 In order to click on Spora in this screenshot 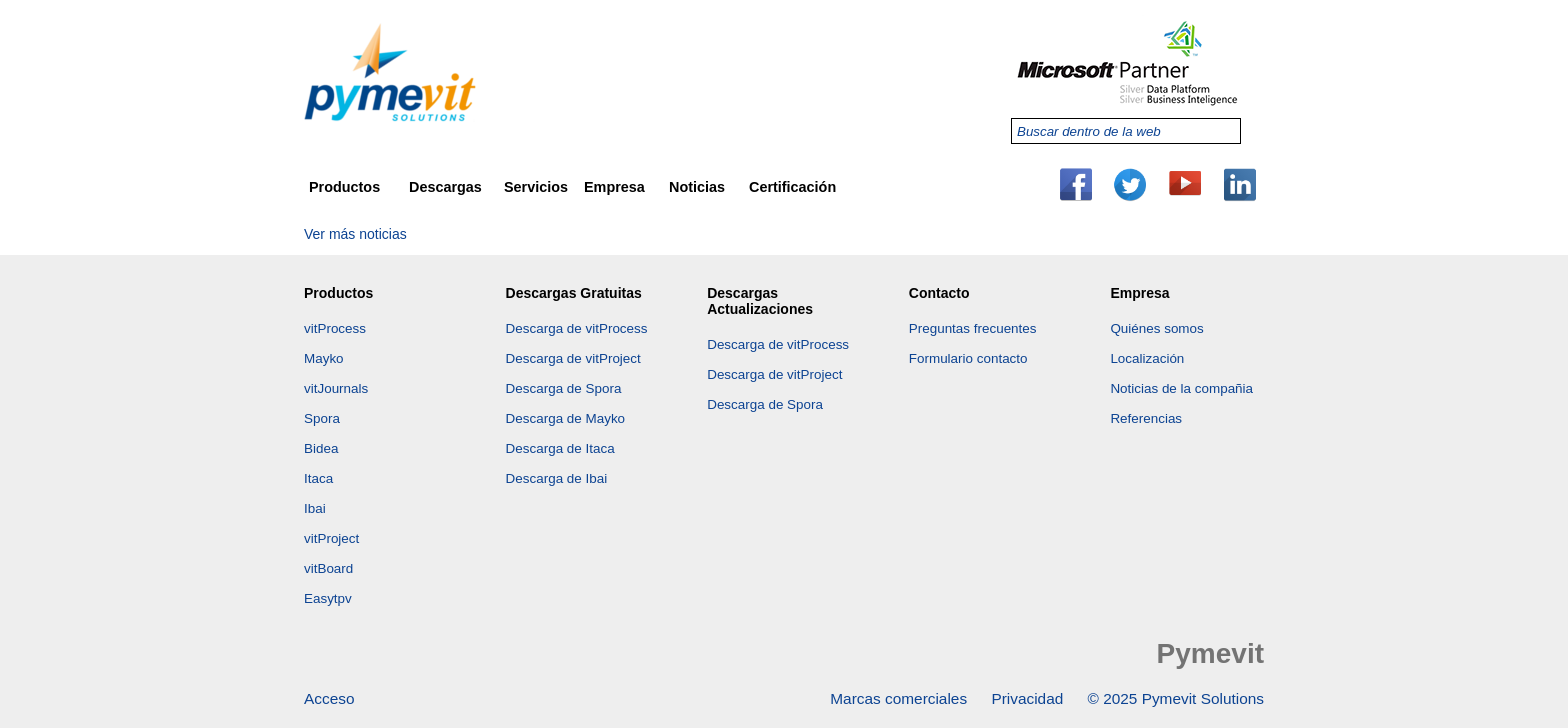, I will do `click(322, 418)`.